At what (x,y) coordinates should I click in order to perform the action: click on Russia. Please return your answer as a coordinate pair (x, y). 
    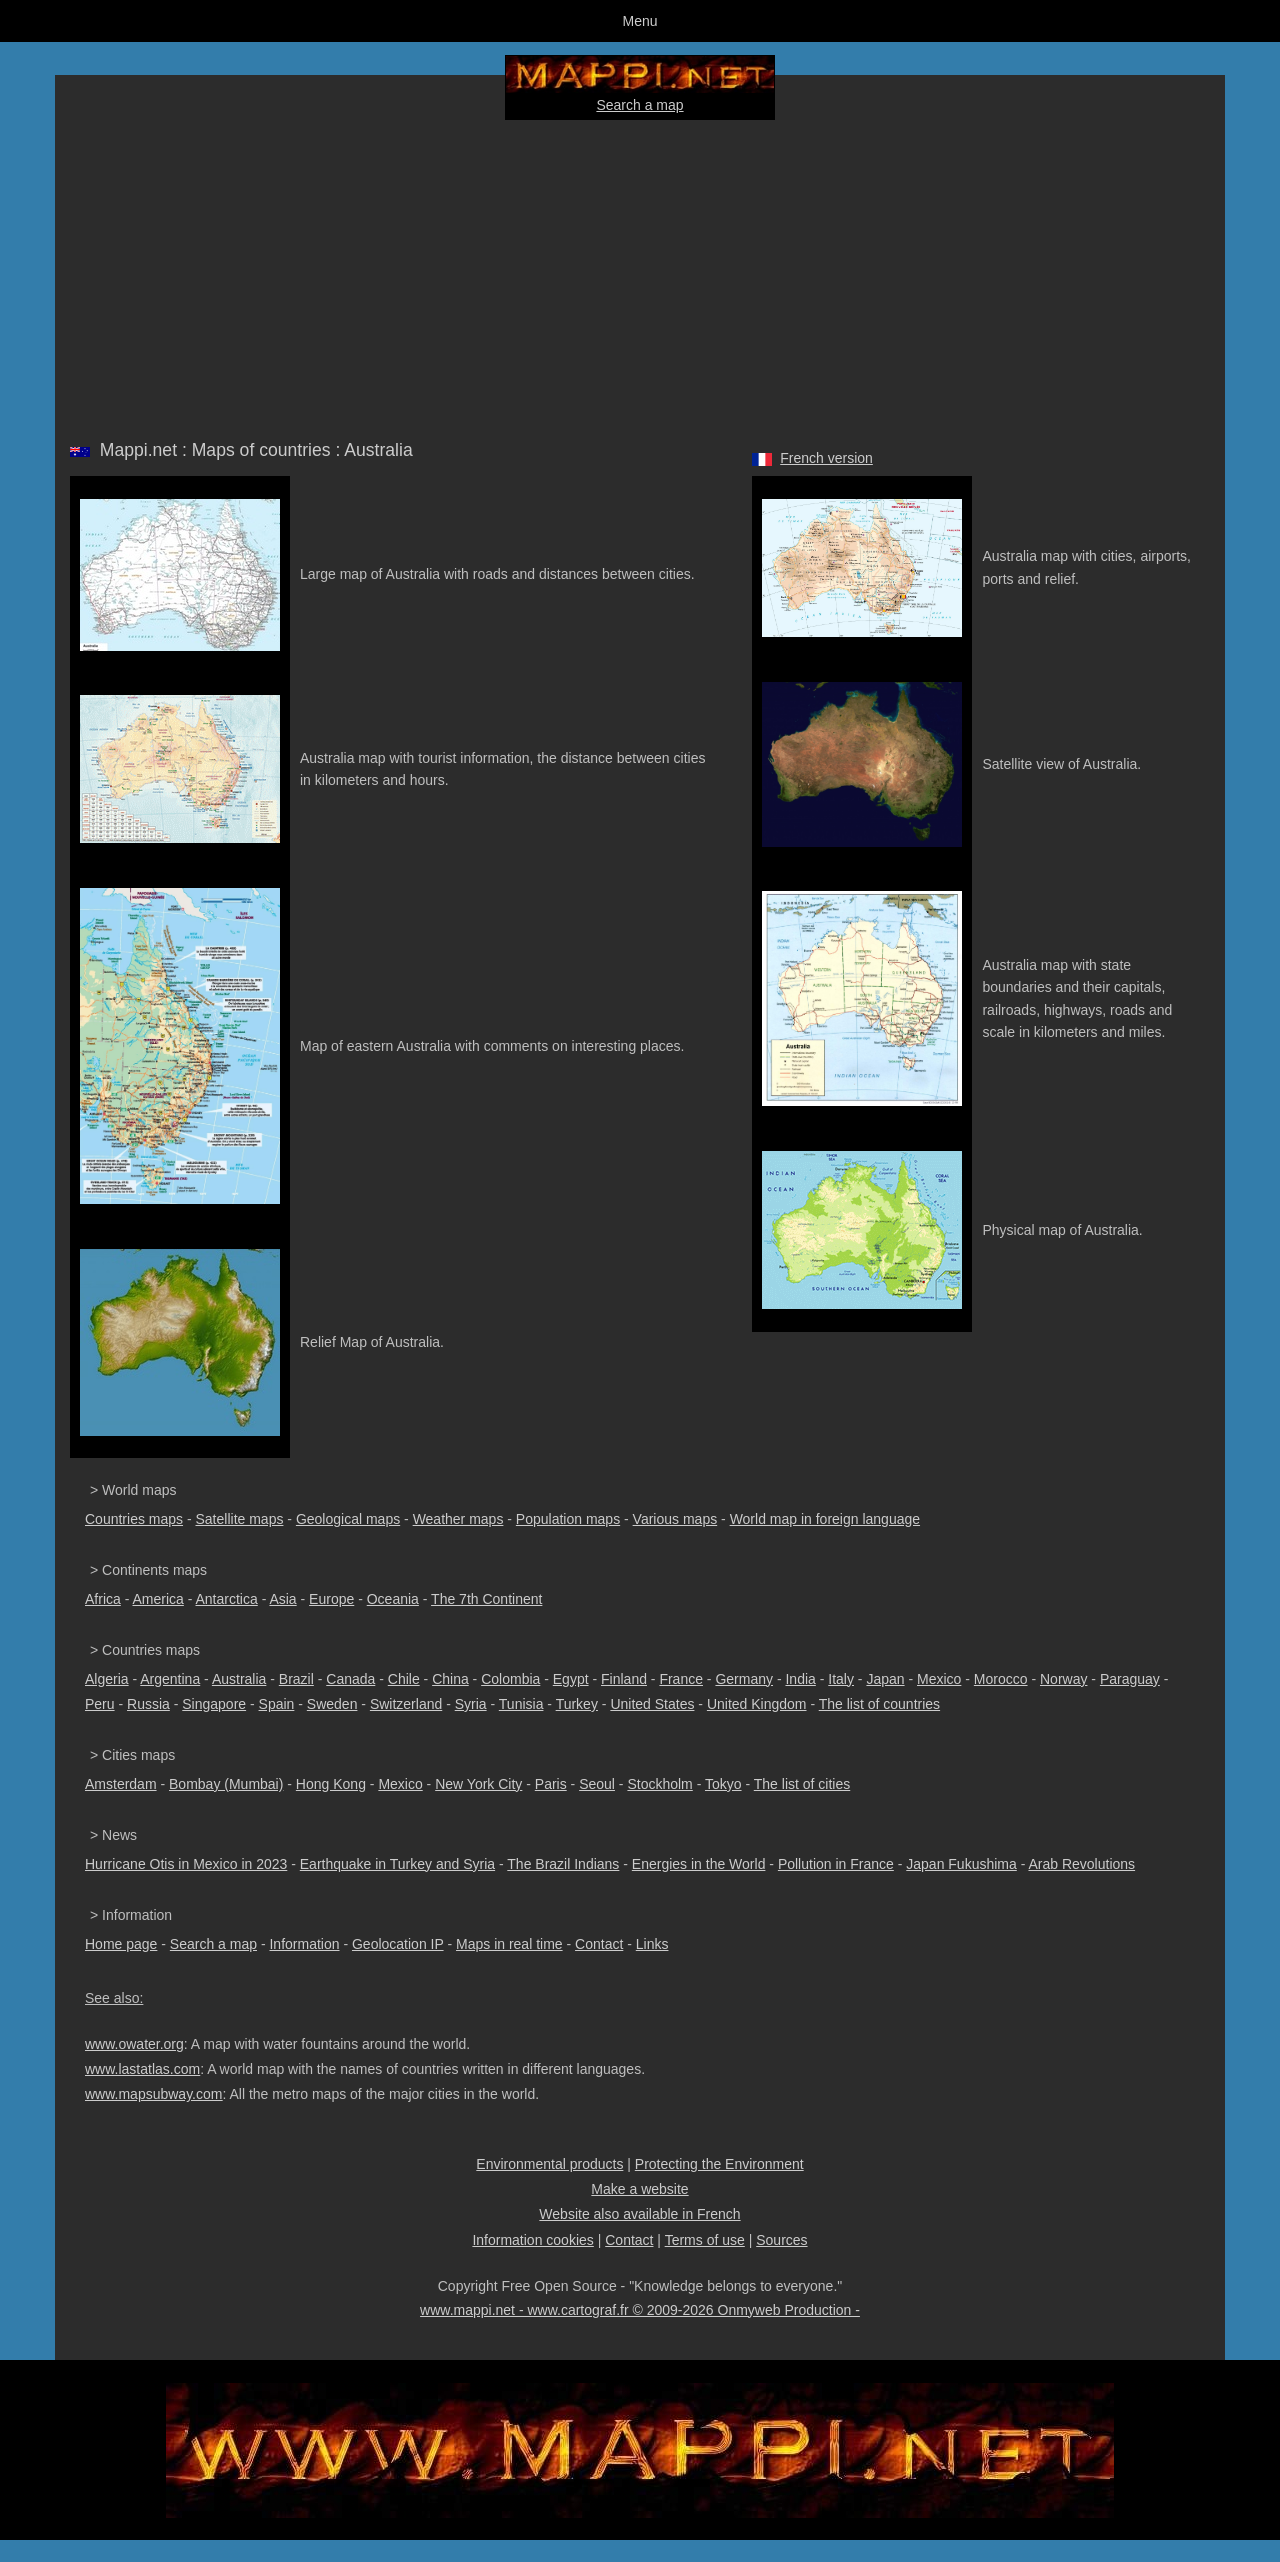
    Looking at the image, I should click on (148, 1704).